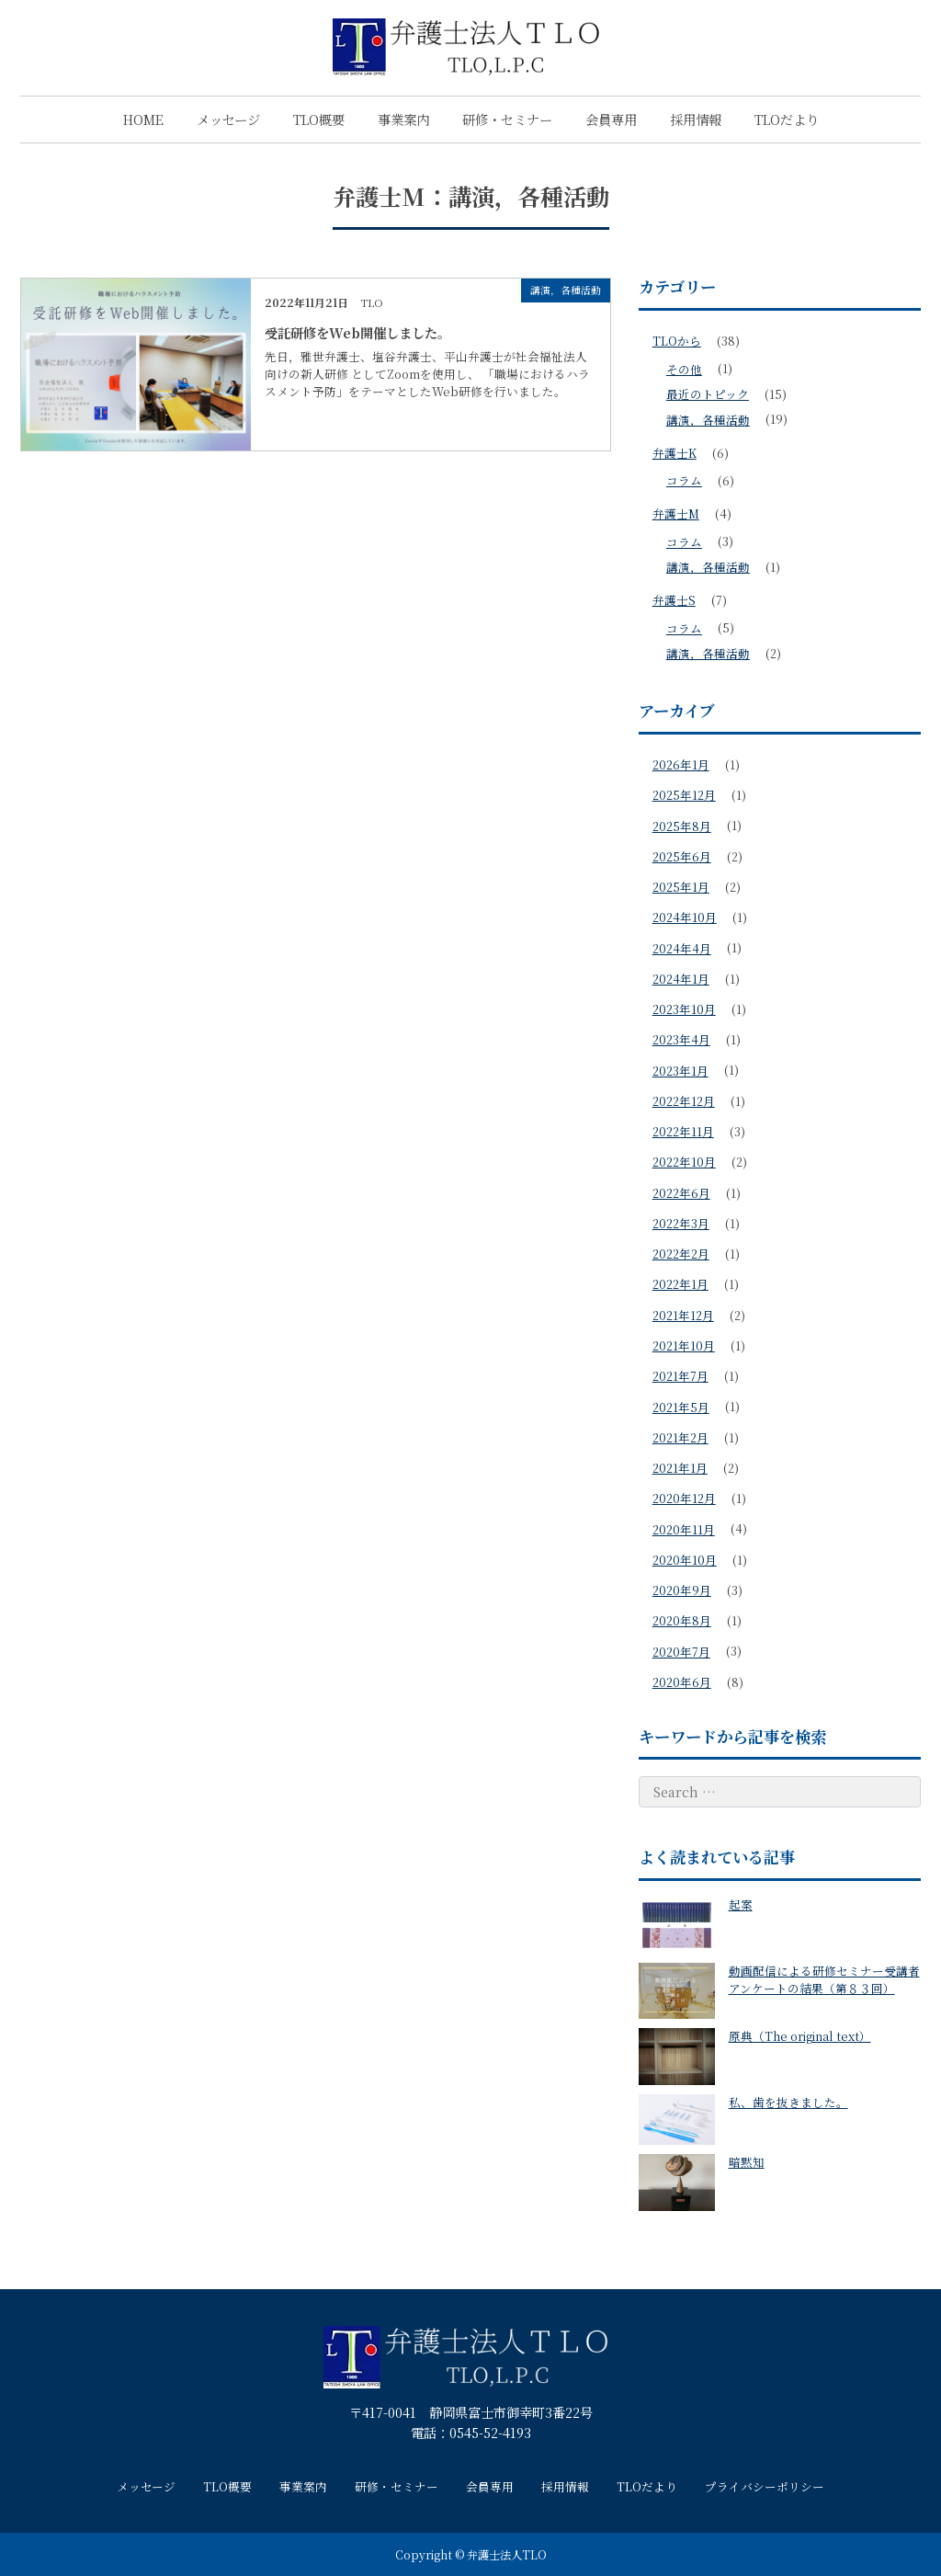 This screenshot has height=2576, width=941. Describe the element at coordinates (228, 119) in the screenshot. I see `メッセージ` at that location.